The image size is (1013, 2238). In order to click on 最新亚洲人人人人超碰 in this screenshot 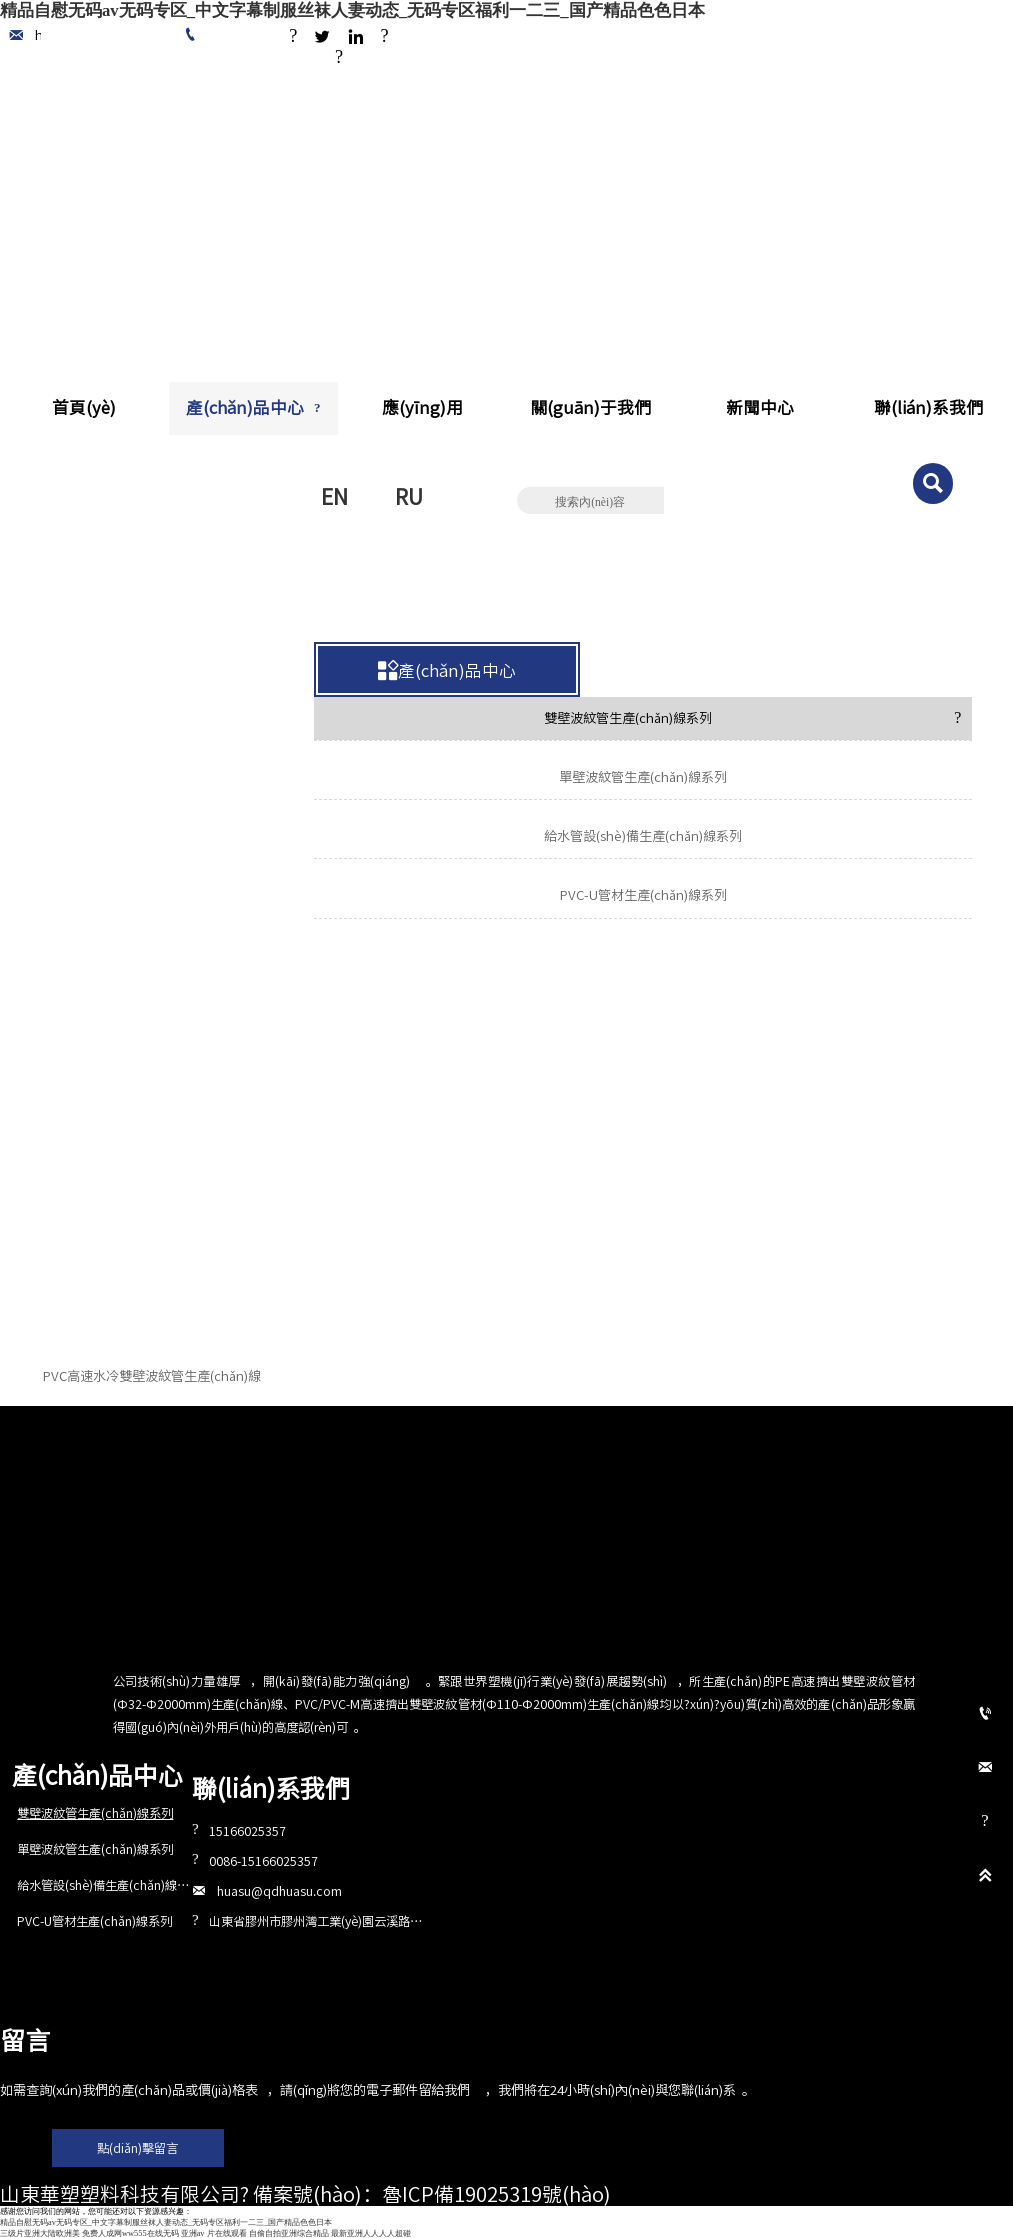, I will do `click(371, 2233)`.